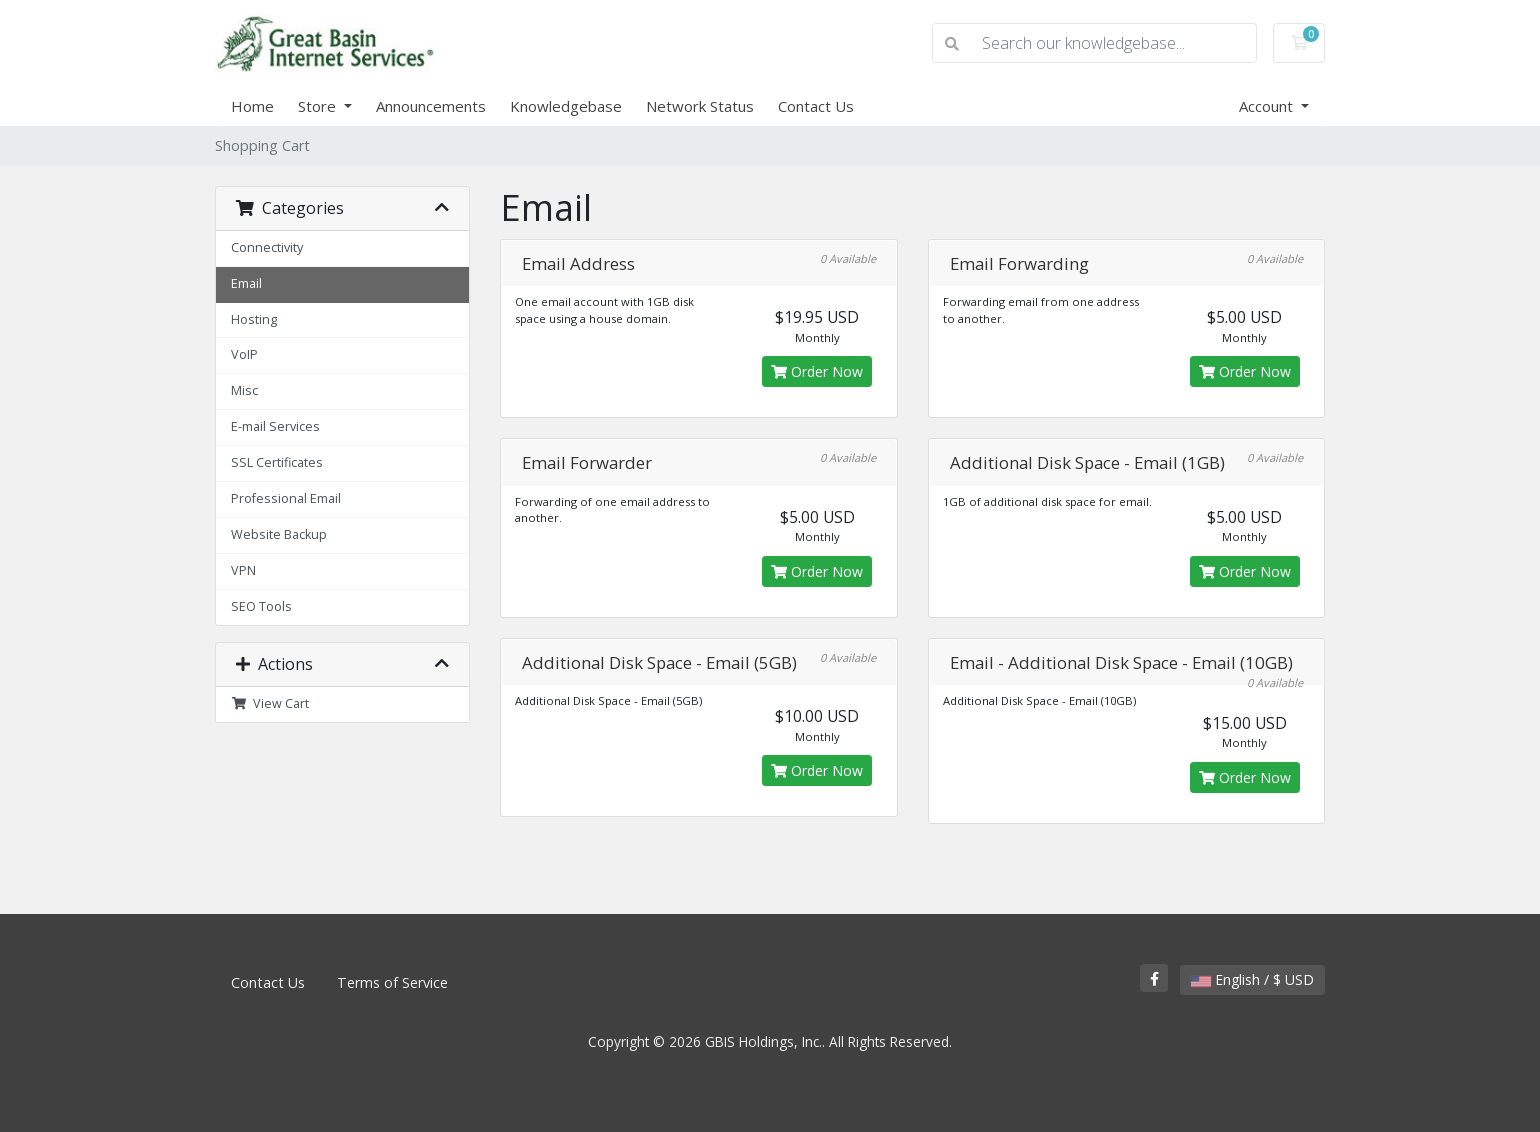 Image resolution: width=1540 pixels, height=1132 pixels. I want to click on Misc, so click(244, 390).